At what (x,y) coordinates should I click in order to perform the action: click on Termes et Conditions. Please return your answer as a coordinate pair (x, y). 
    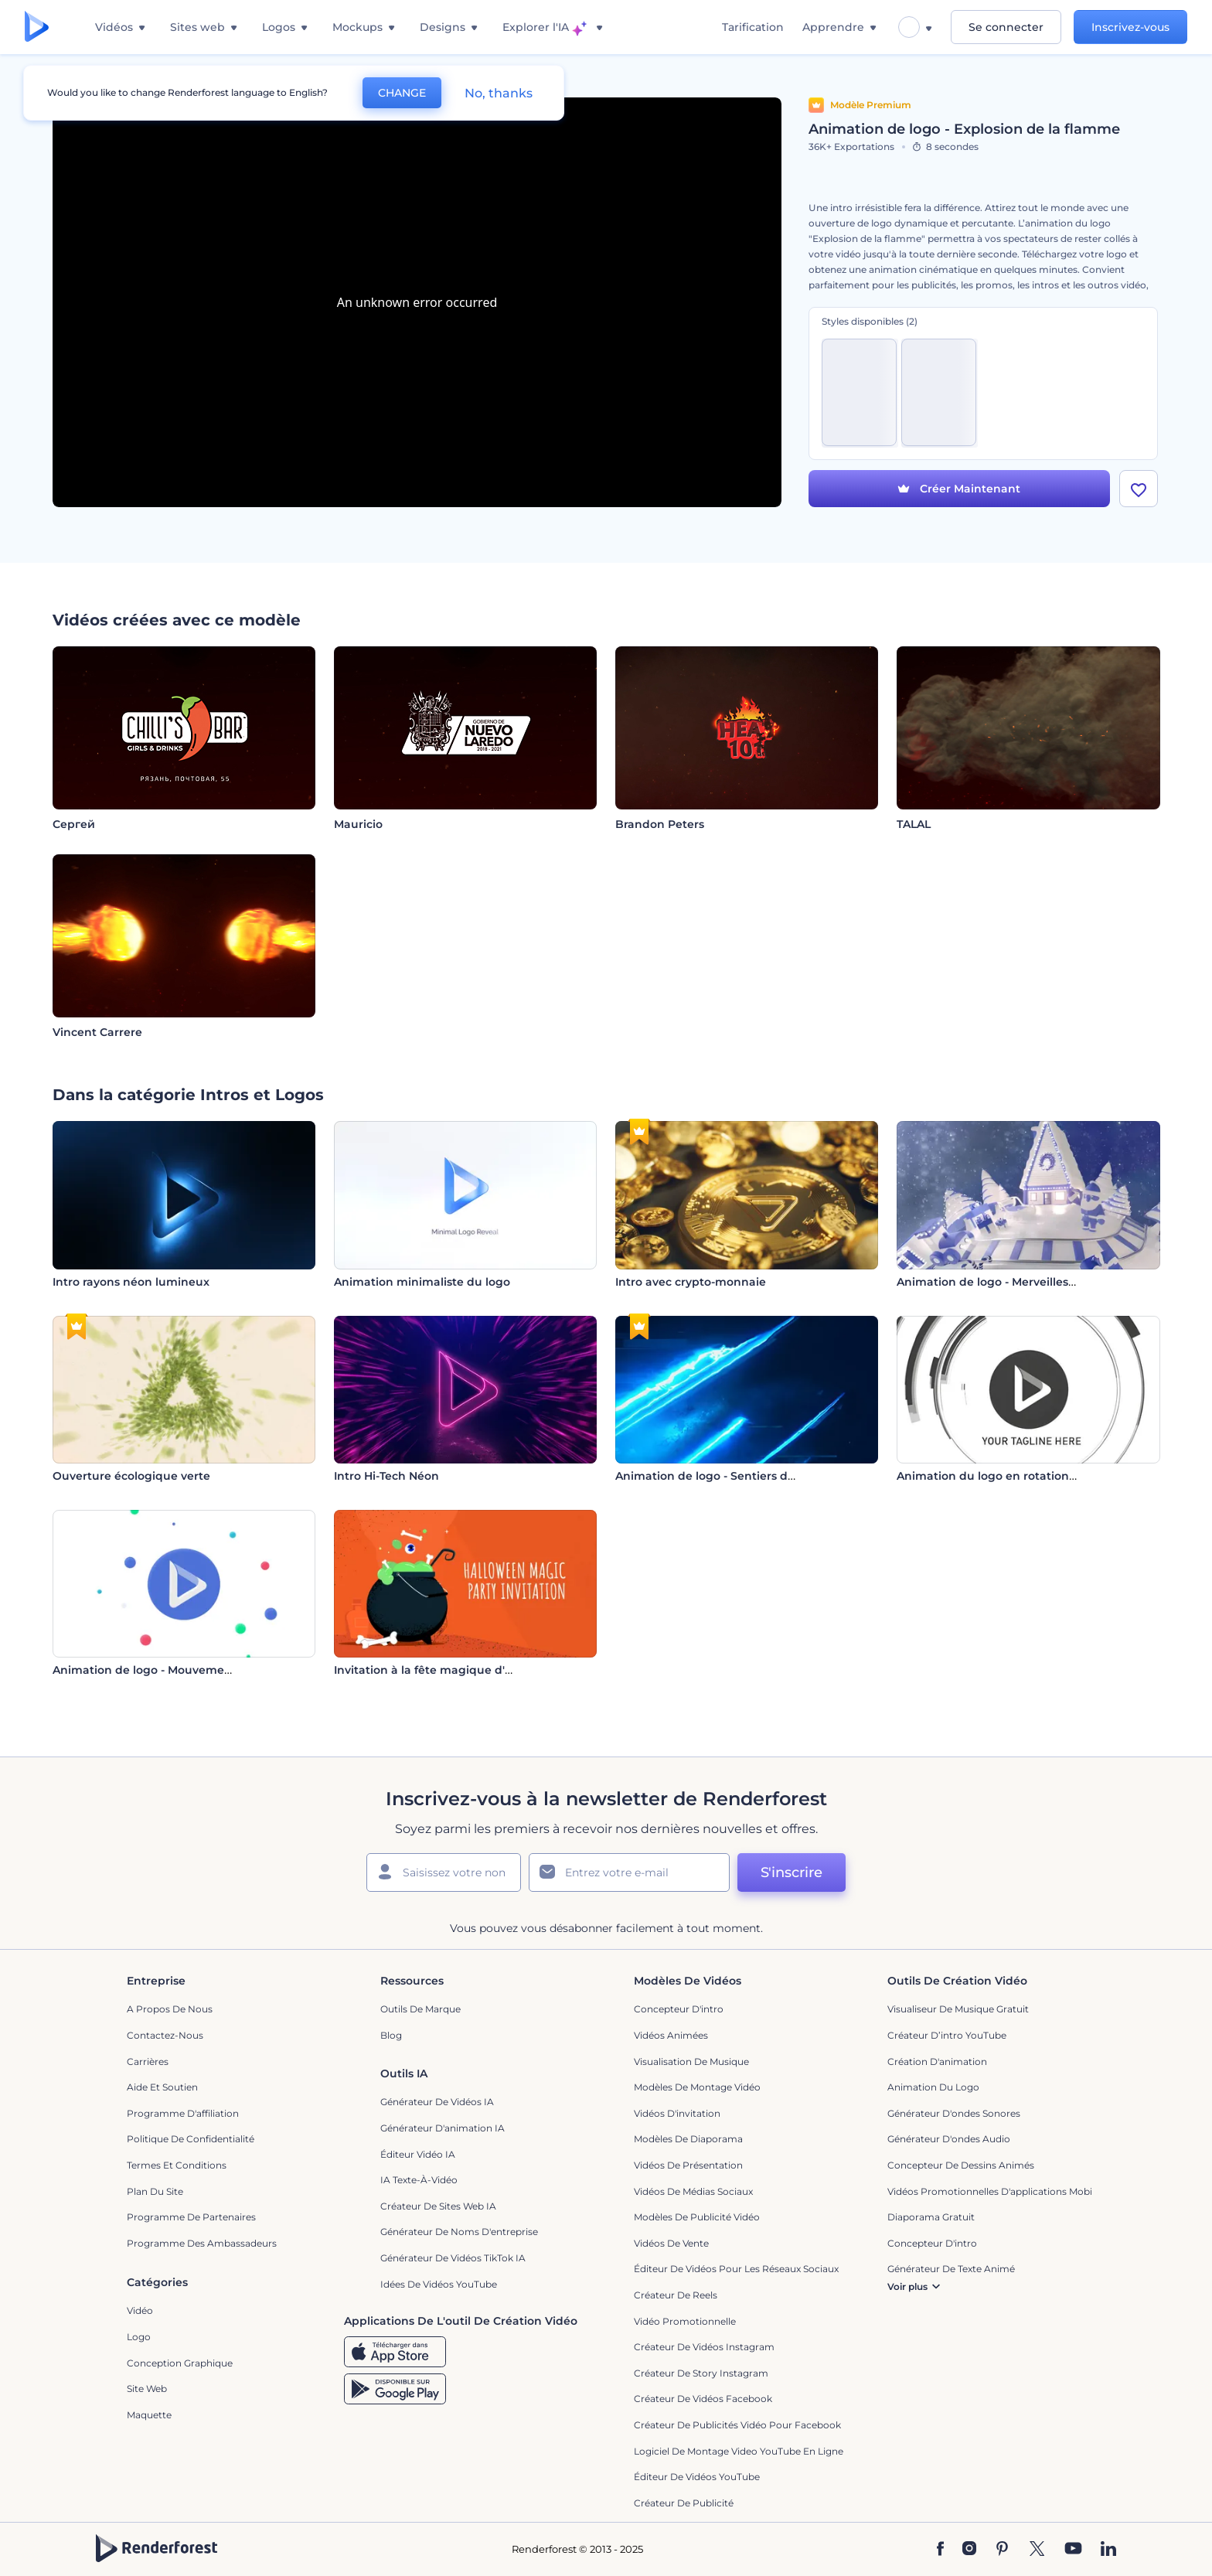
    Looking at the image, I should click on (176, 2165).